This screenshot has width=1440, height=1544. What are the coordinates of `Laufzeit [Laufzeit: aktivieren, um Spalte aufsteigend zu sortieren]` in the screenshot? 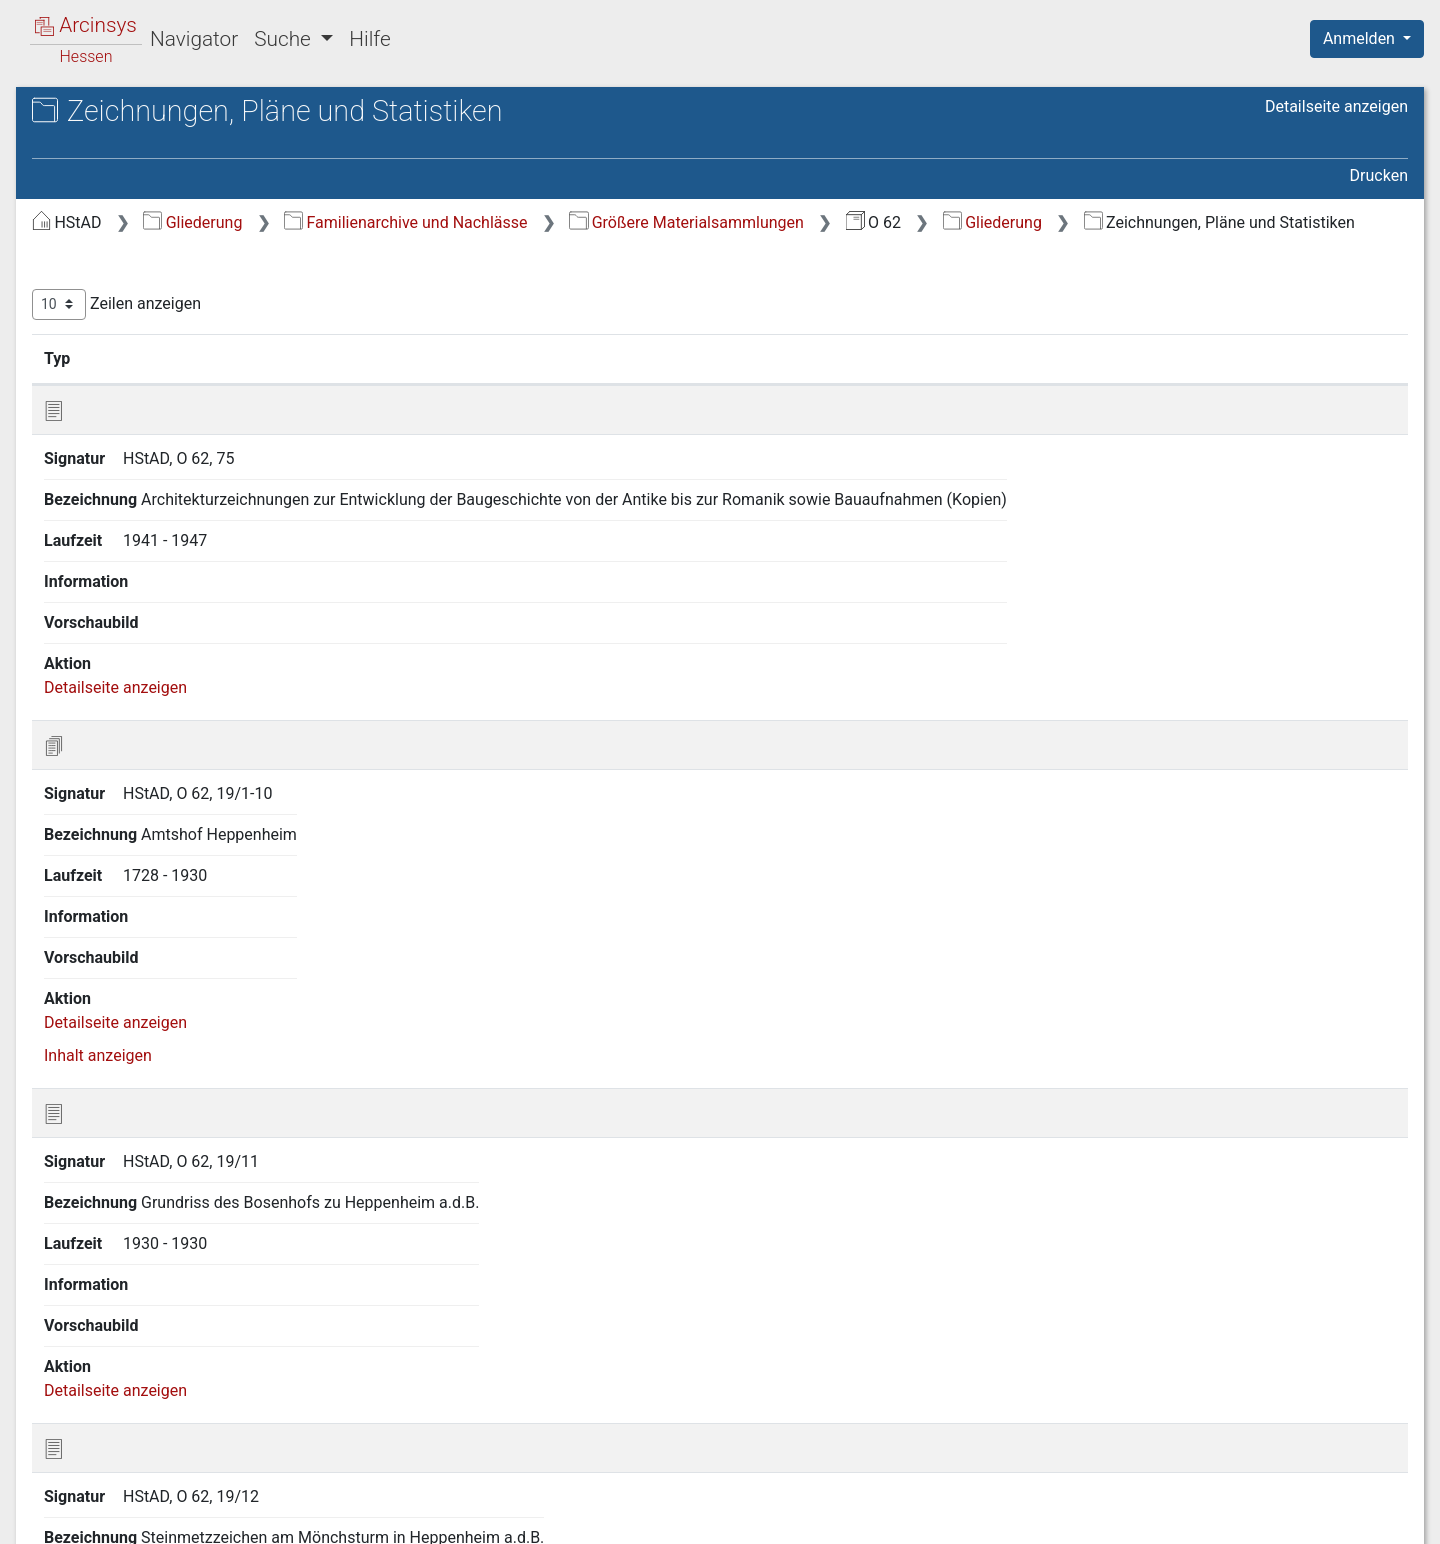 It's located at (967, 383).